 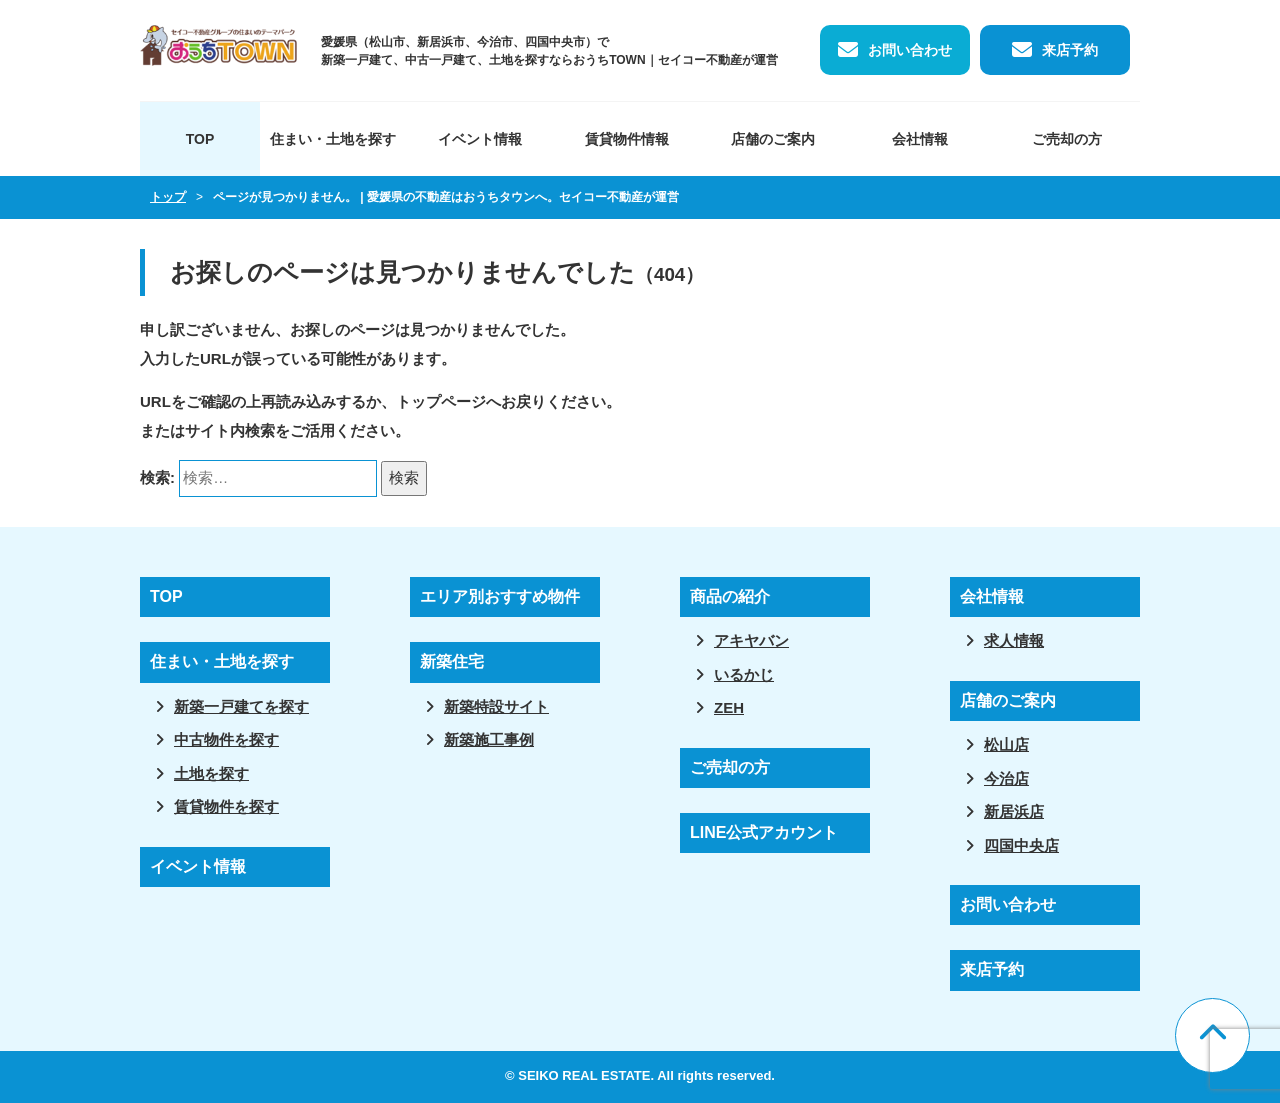 What do you see at coordinates (1070, 50) in the screenshot?
I see `来店予約` at bounding box center [1070, 50].